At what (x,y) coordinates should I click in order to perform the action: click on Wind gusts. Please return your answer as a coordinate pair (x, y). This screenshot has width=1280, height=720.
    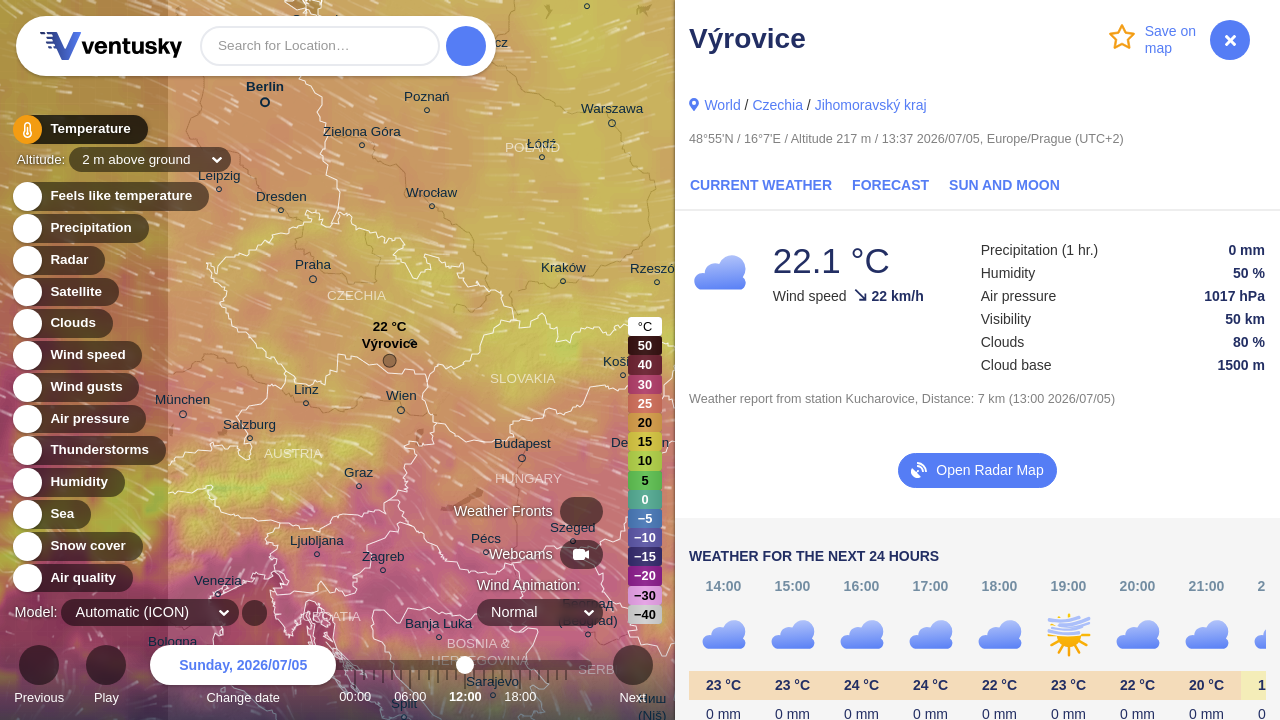
    Looking at the image, I should click on (75, 387).